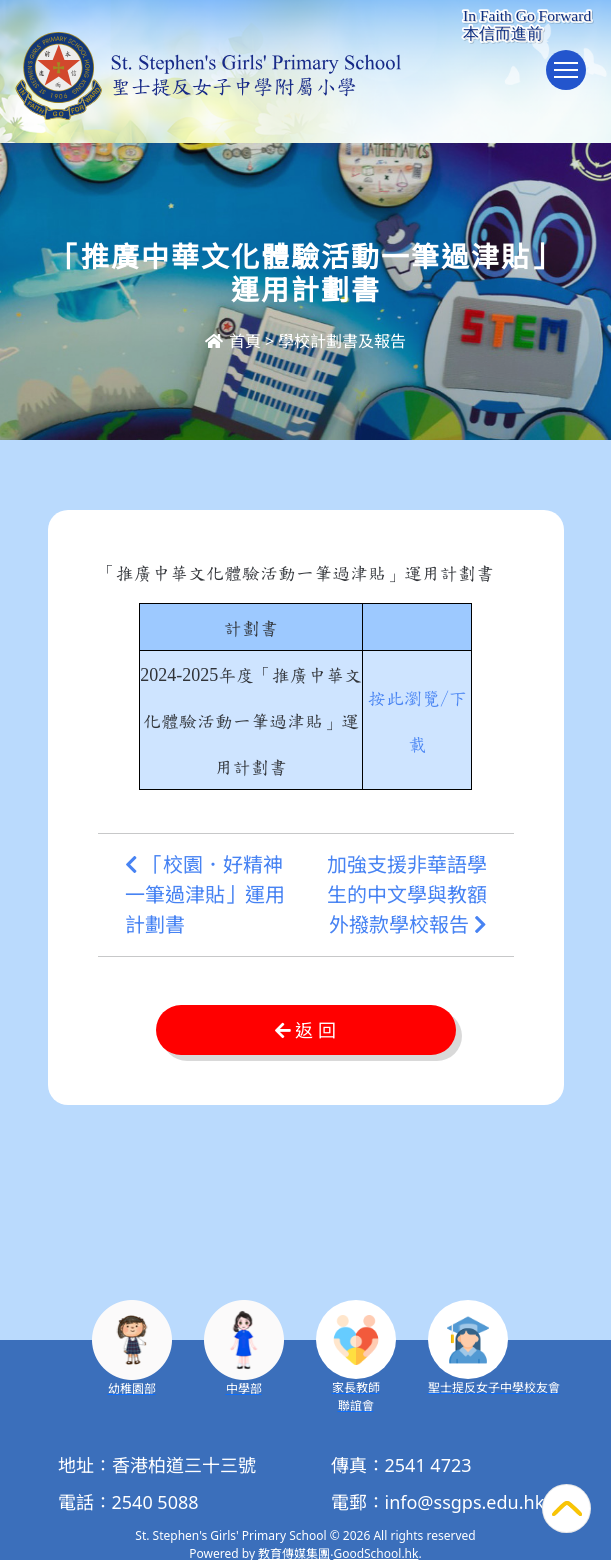 This screenshot has height=1563, width=611. What do you see at coordinates (375, 1553) in the screenshot?
I see `GoodSchool.hk` at bounding box center [375, 1553].